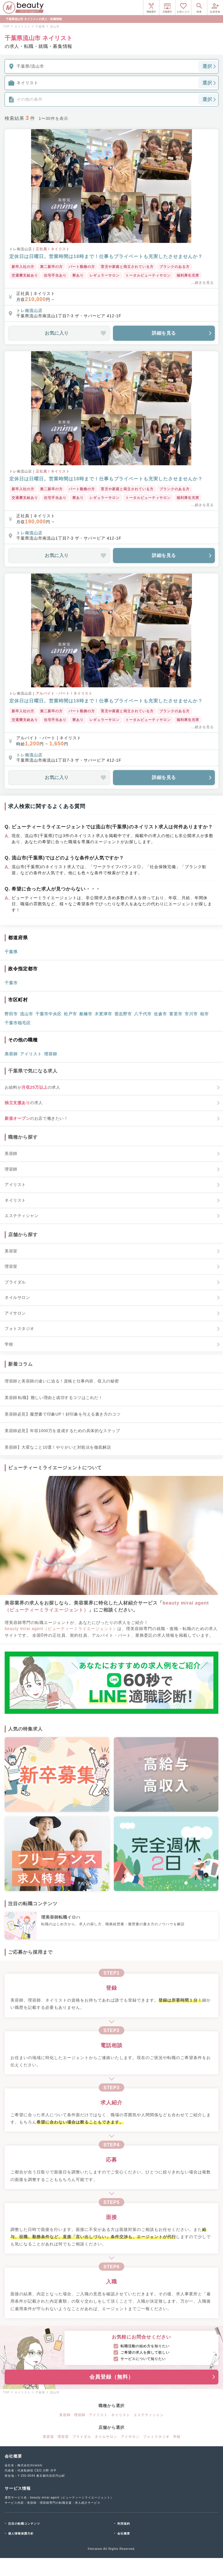  I want to click on 佐倉市, so click(160, 1014).